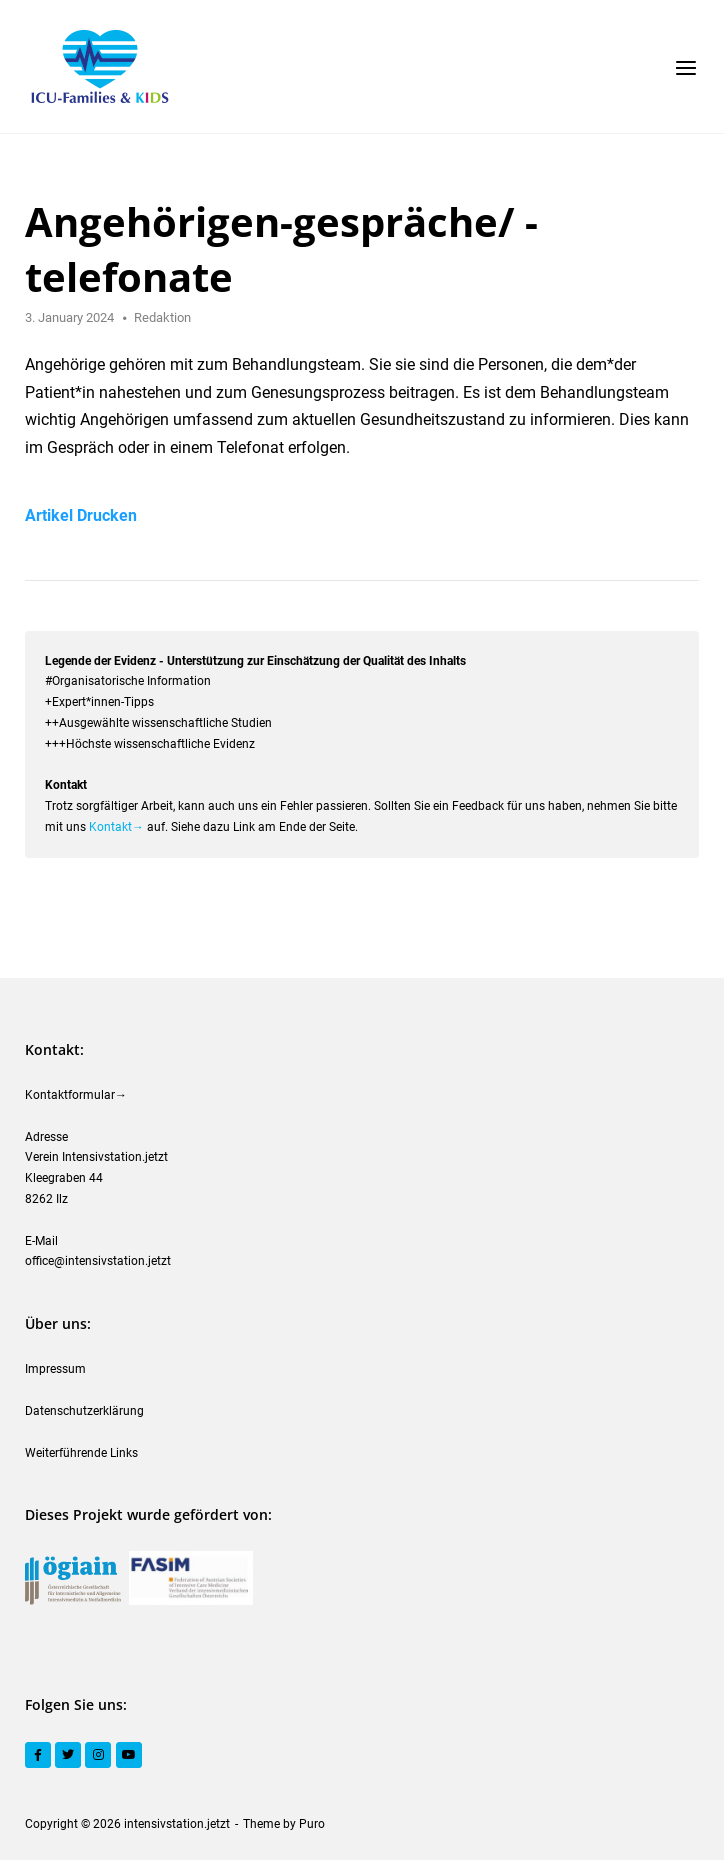  Describe the element at coordinates (68, 1755) in the screenshot. I see `[Twitter]` at that location.